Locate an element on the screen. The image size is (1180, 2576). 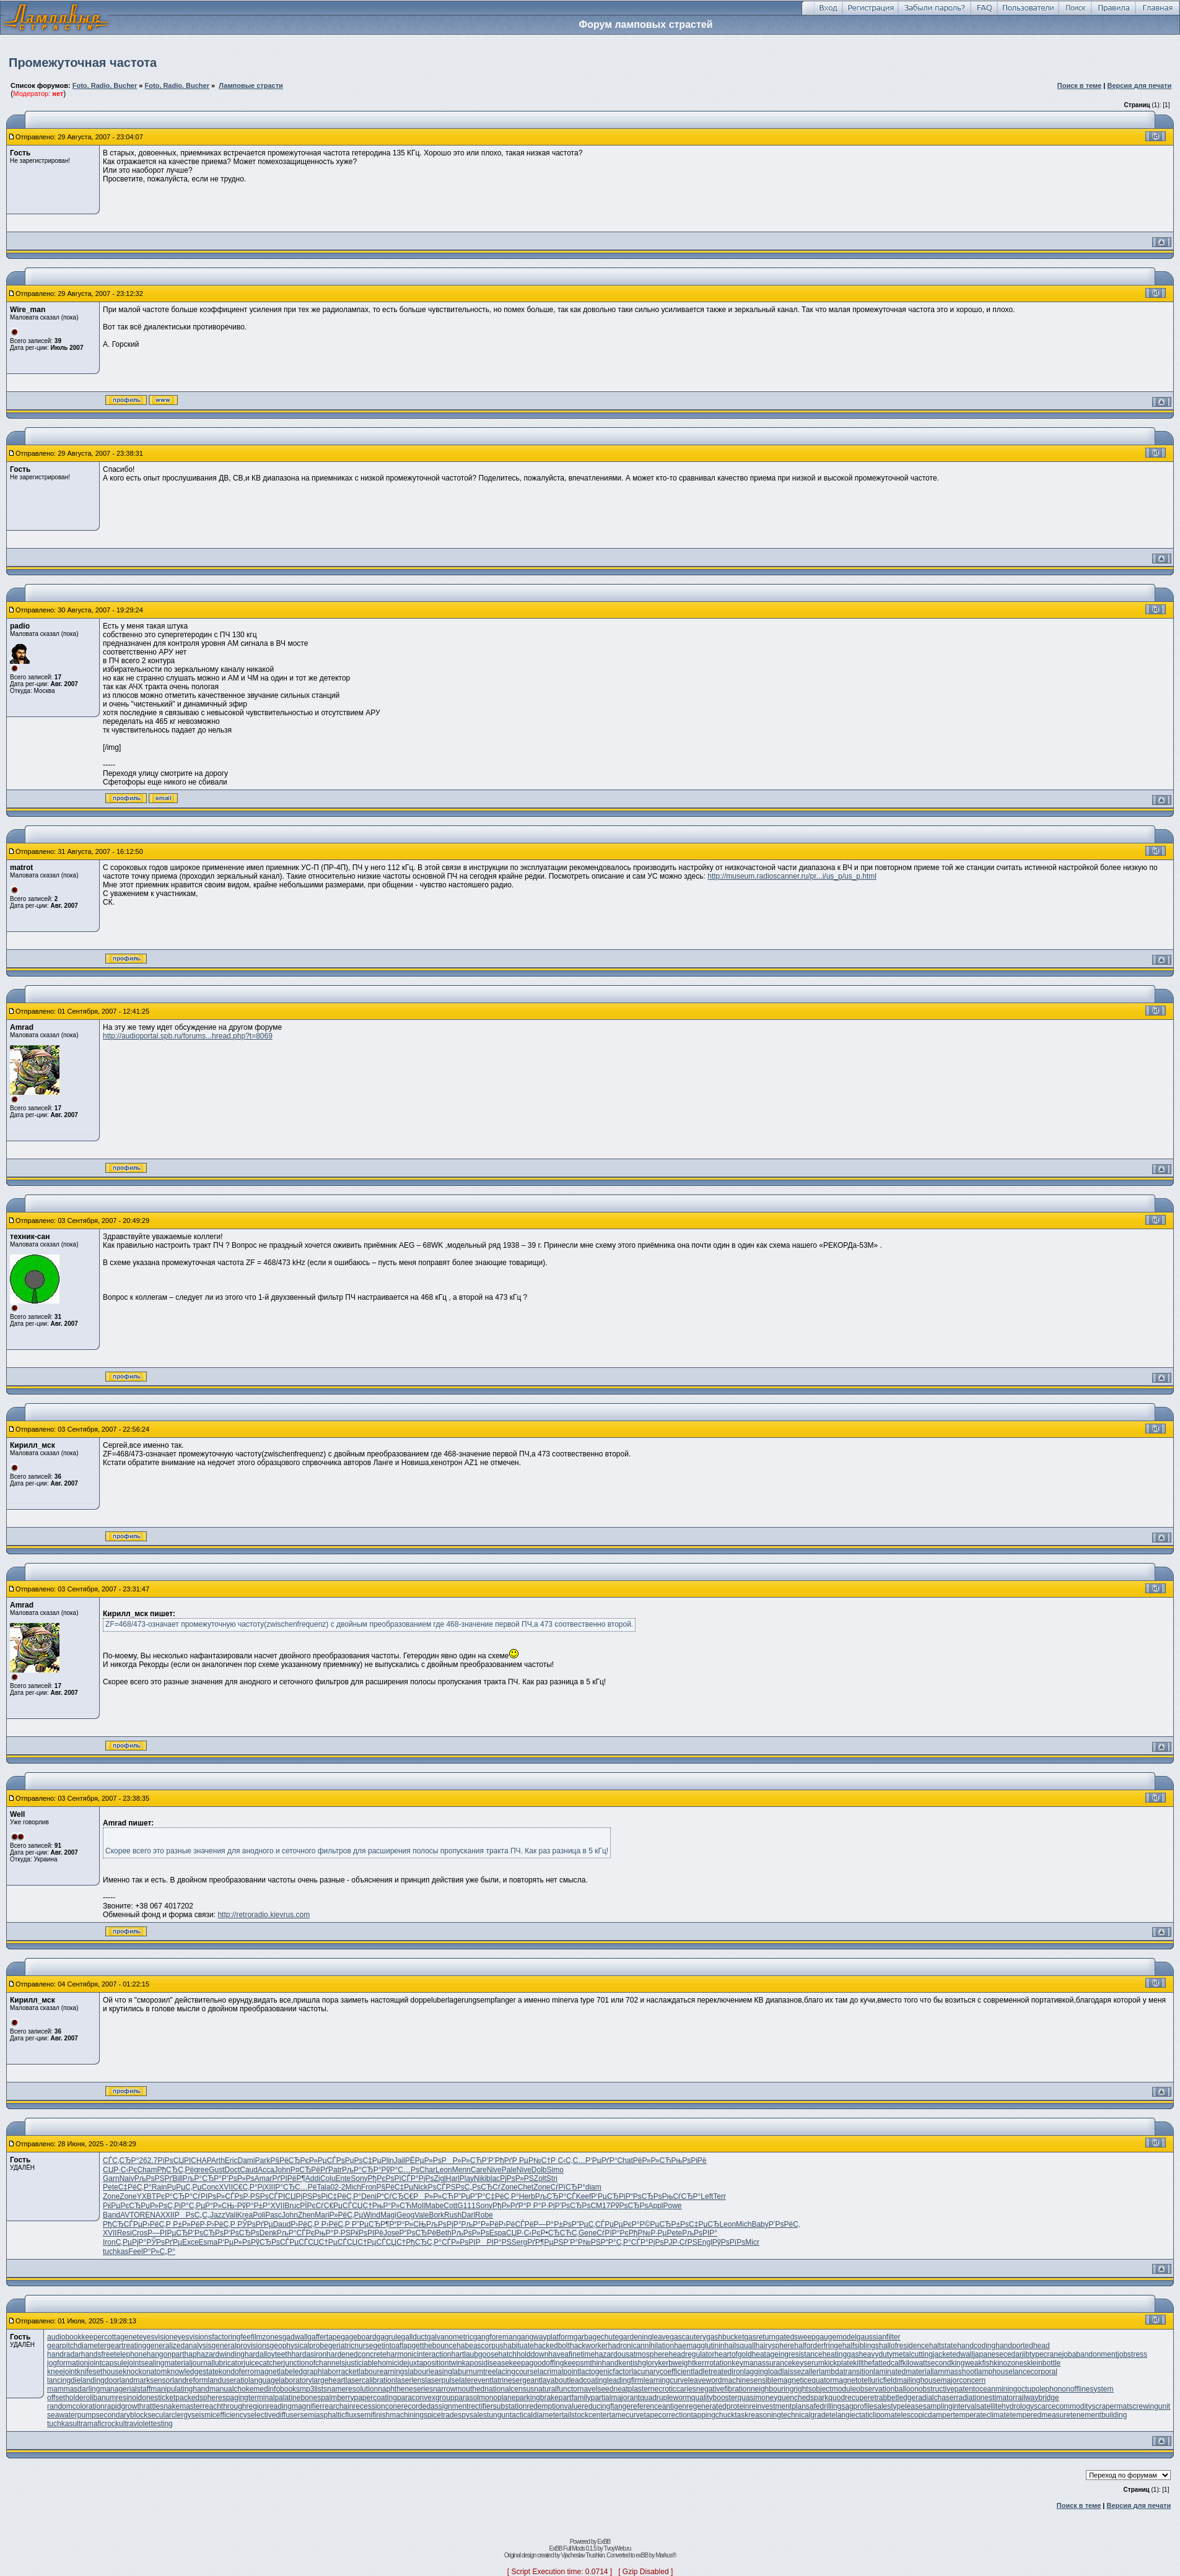
recessioncone is located at coordinates (377, 2406).